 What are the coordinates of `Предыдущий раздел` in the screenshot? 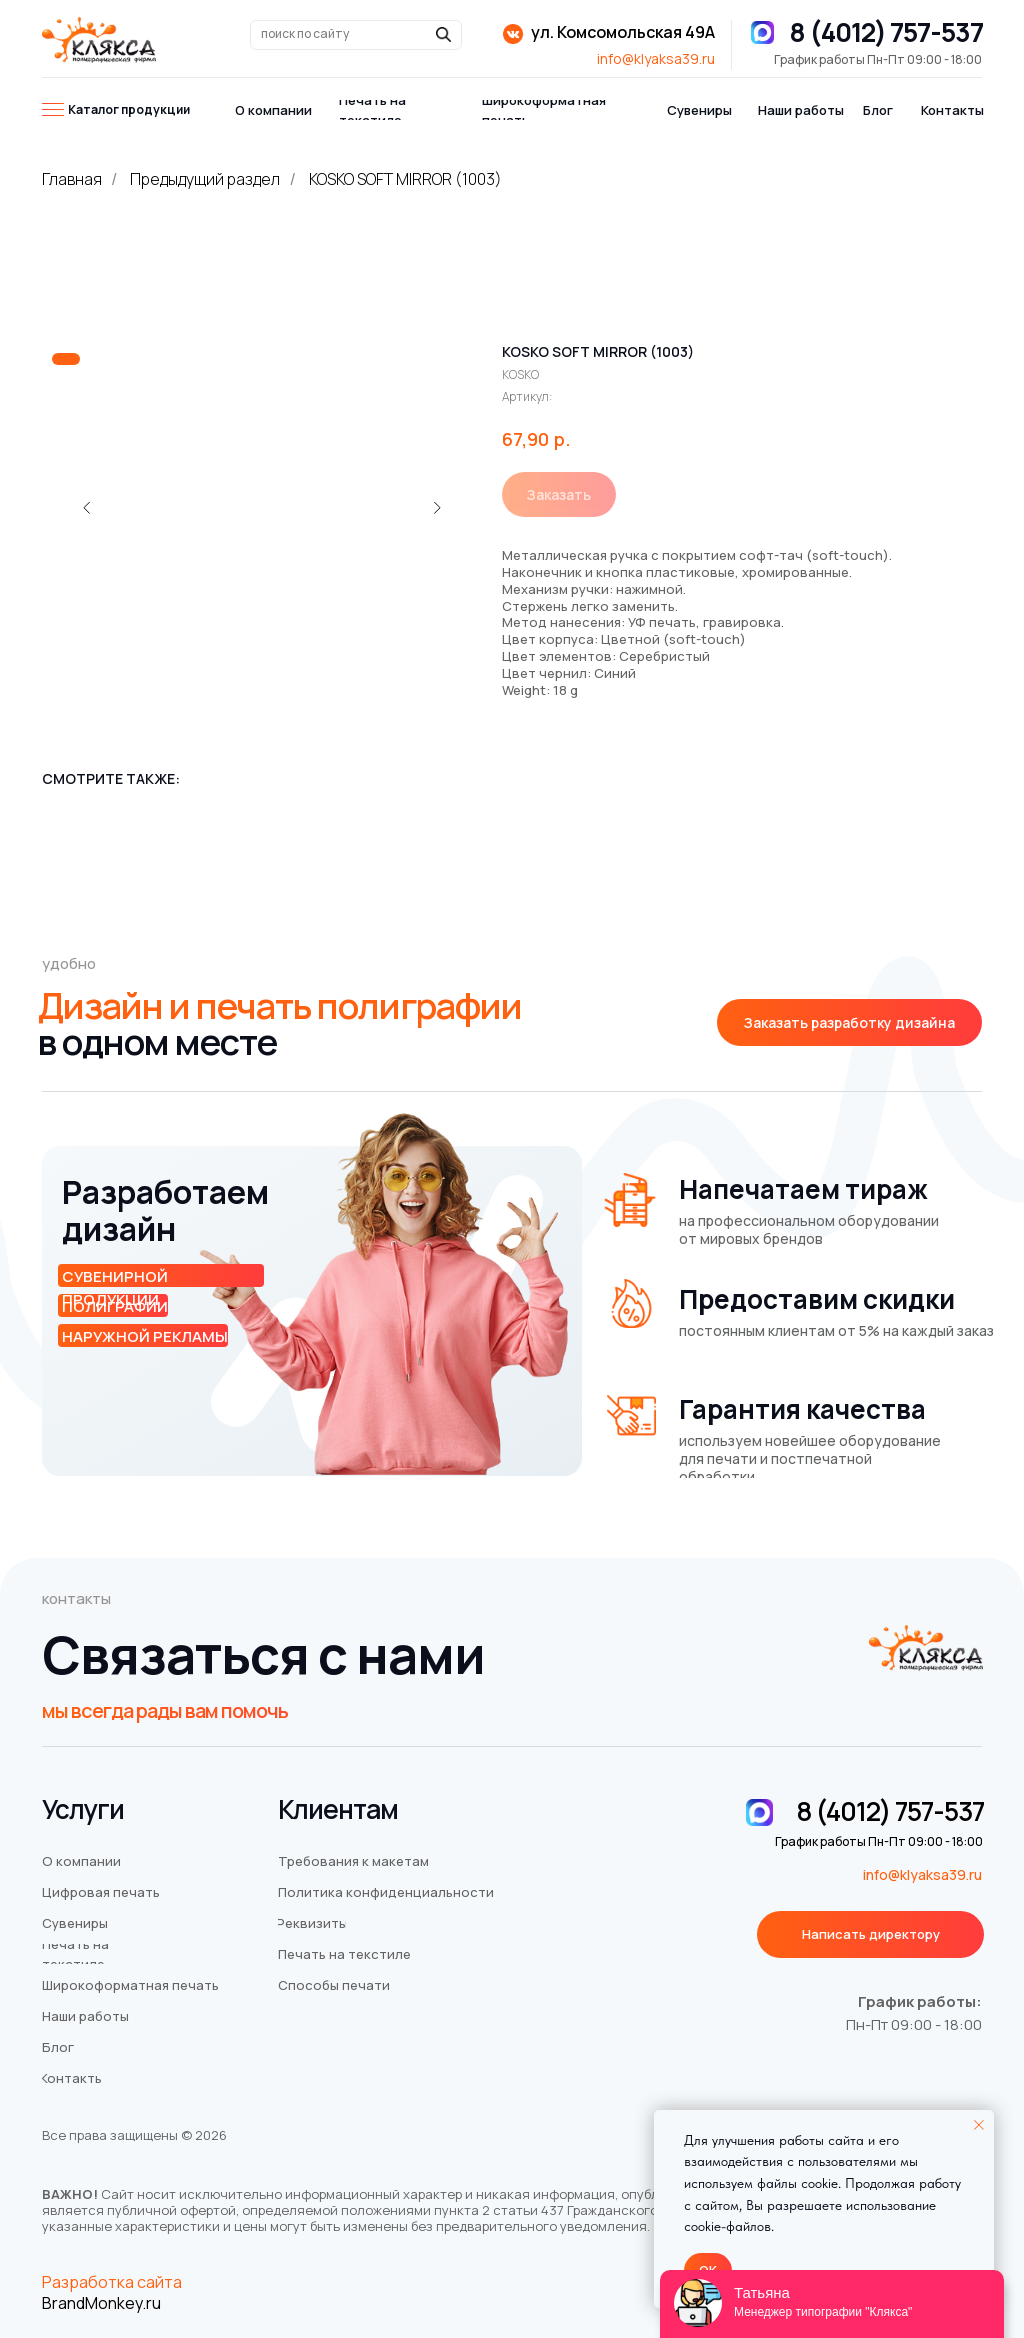 It's located at (205, 179).